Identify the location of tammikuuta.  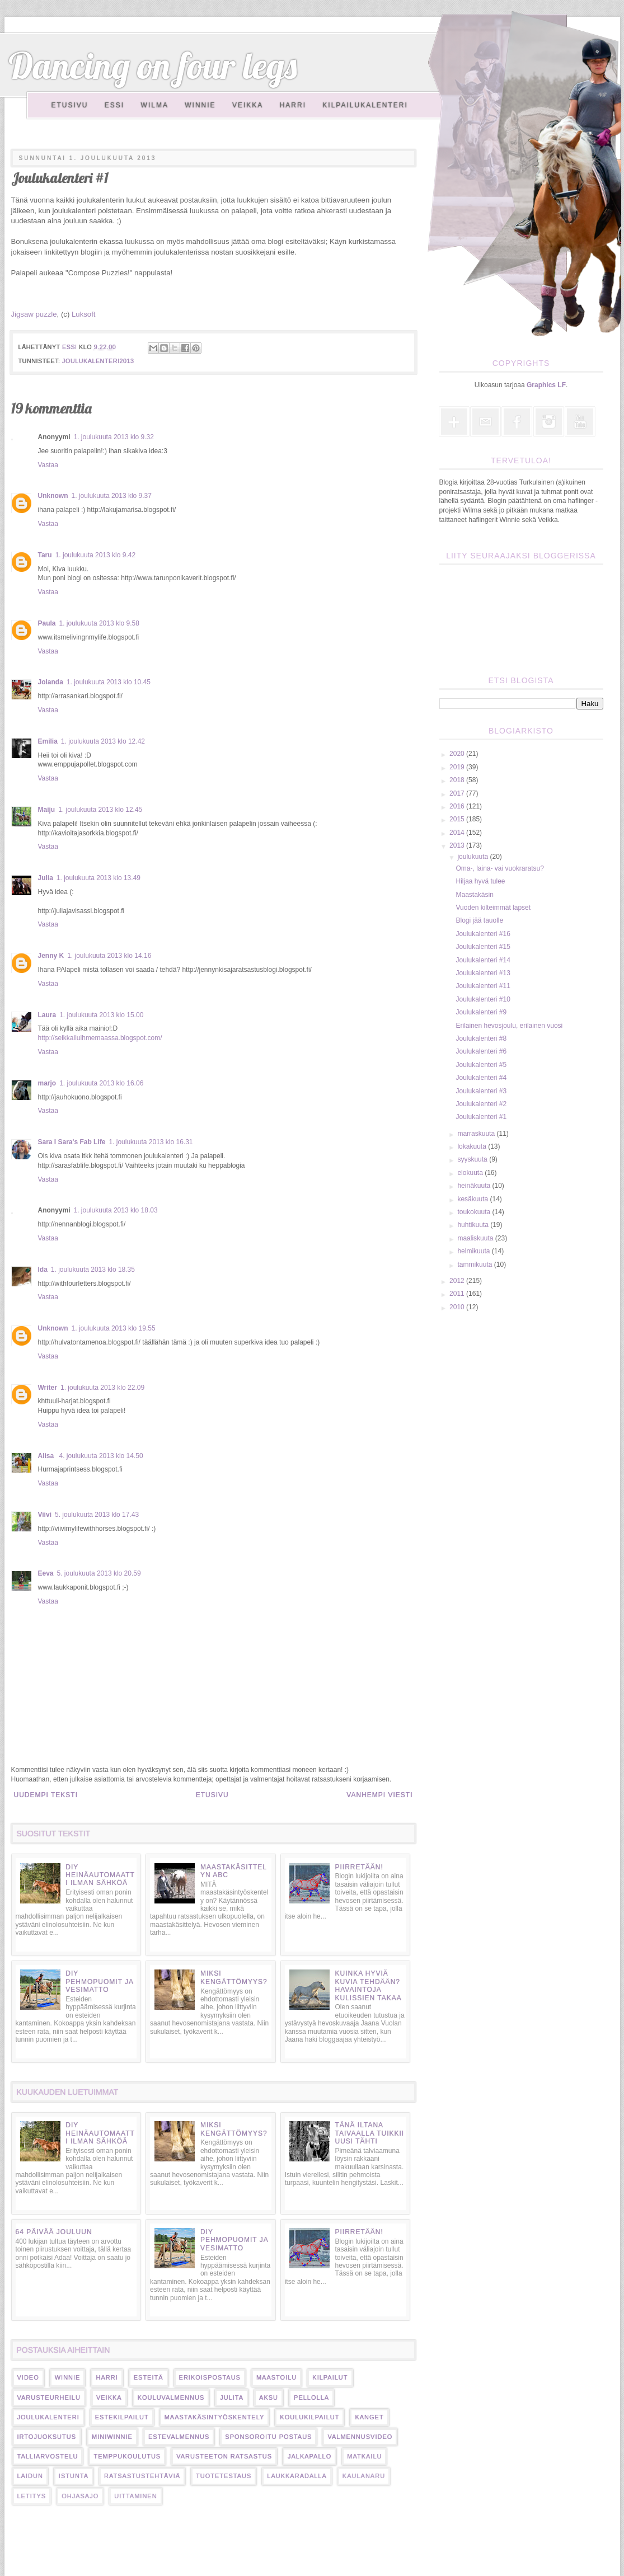
(475, 1264).